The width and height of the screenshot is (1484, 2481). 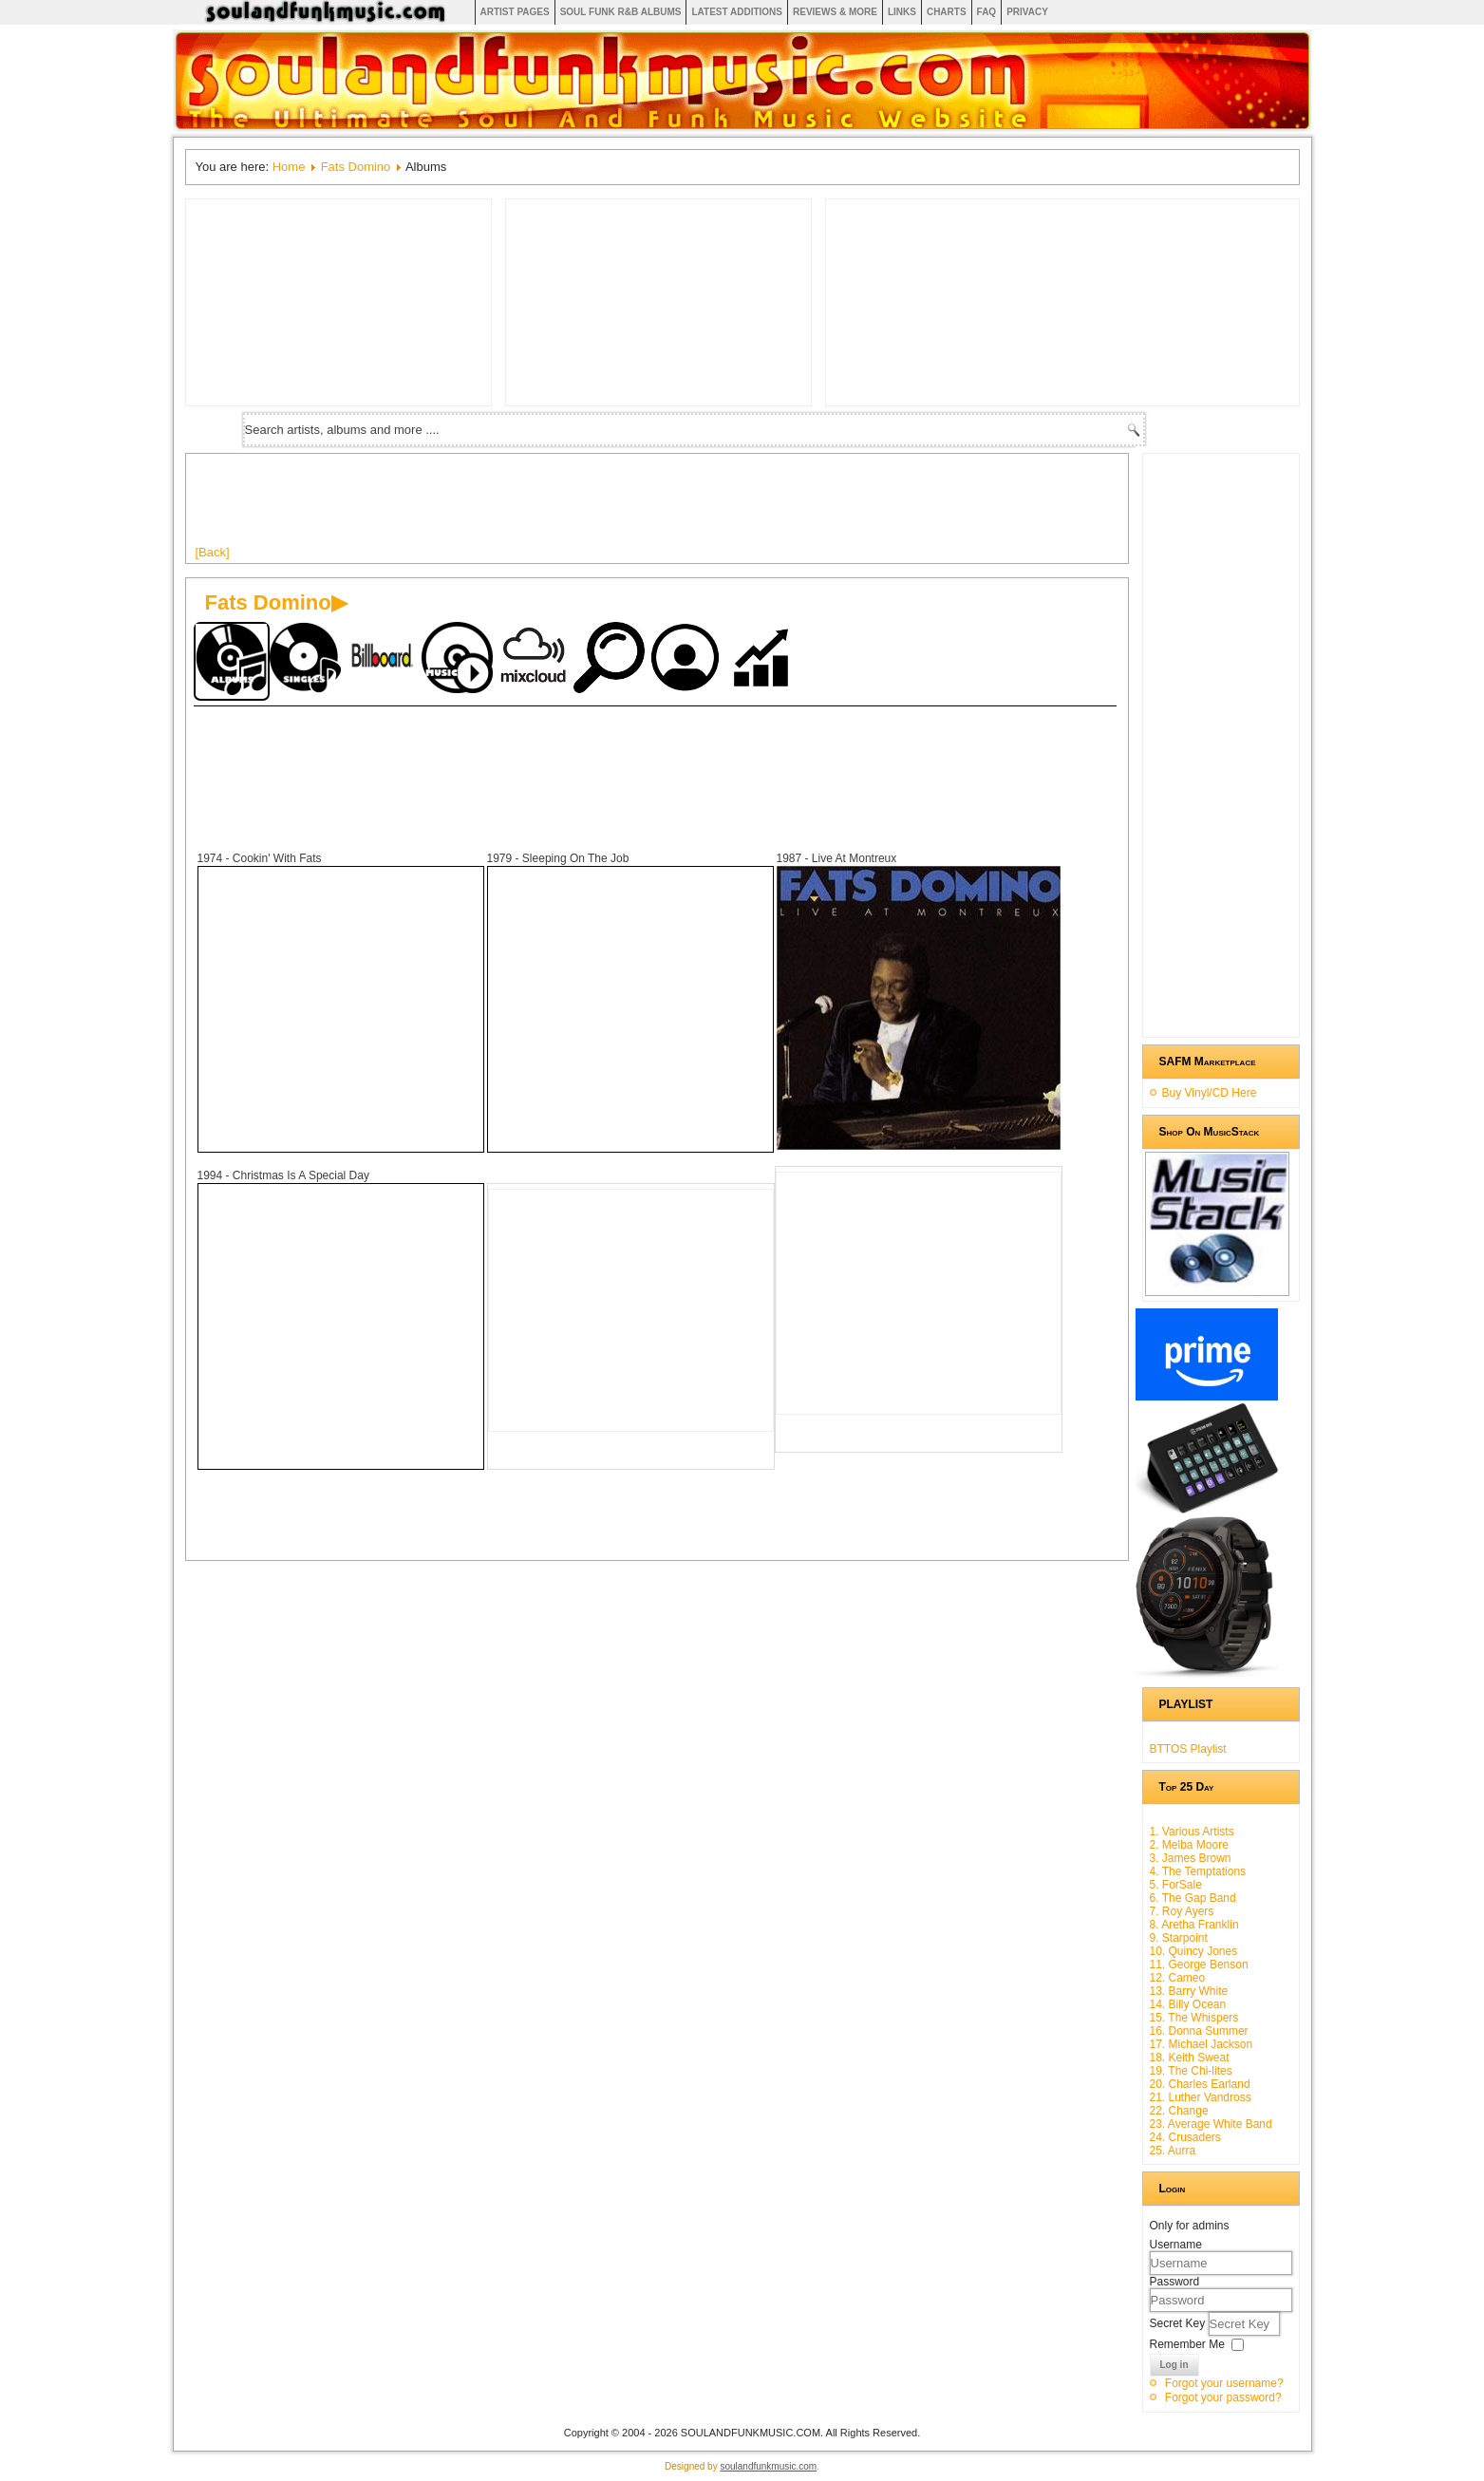 I want to click on 22. Change, so click(x=1179, y=2110).